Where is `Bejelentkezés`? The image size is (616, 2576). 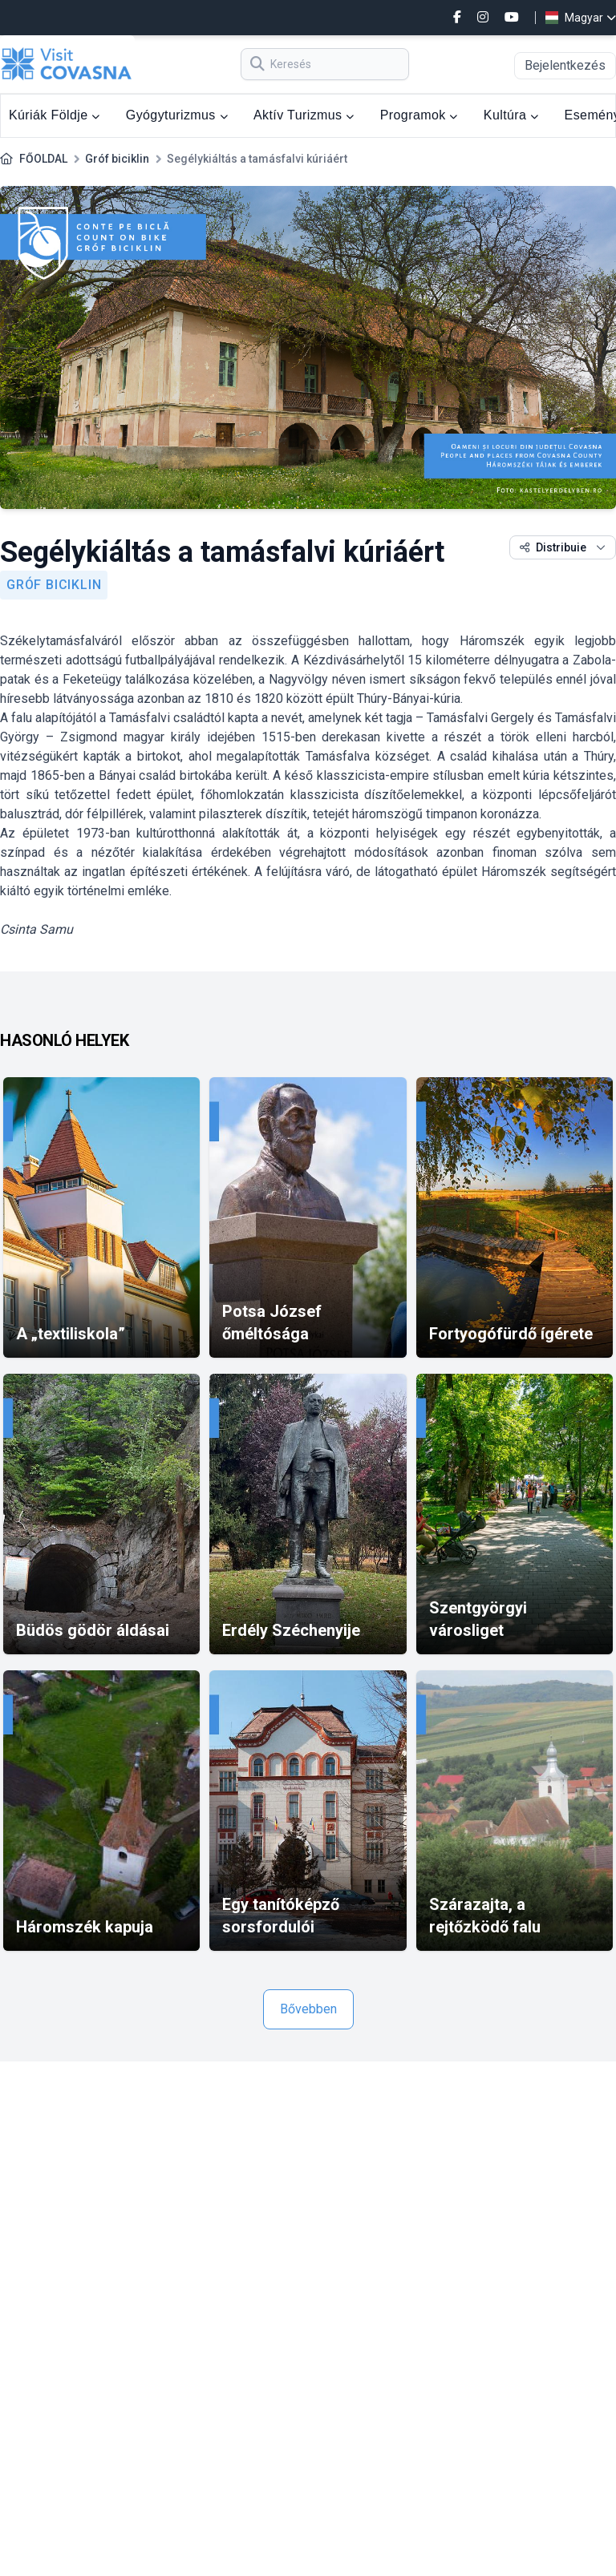 Bejelentkezés is located at coordinates (565, 65).